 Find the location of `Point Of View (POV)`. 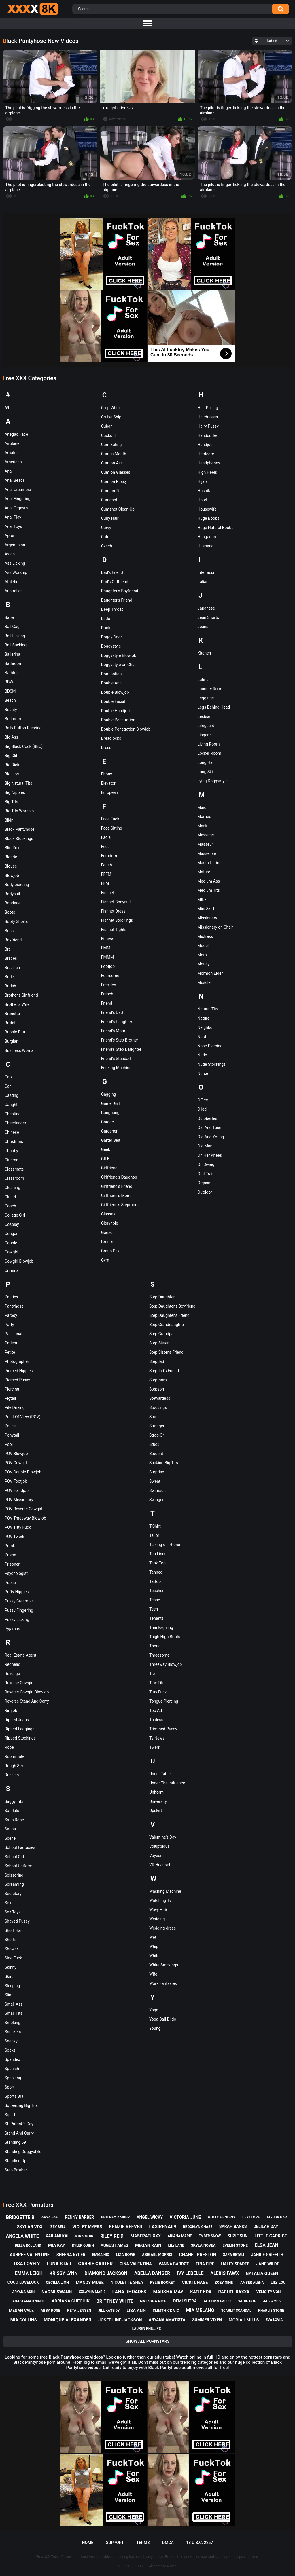

Point Of View (POV) is located at coordinates (23, 1416).